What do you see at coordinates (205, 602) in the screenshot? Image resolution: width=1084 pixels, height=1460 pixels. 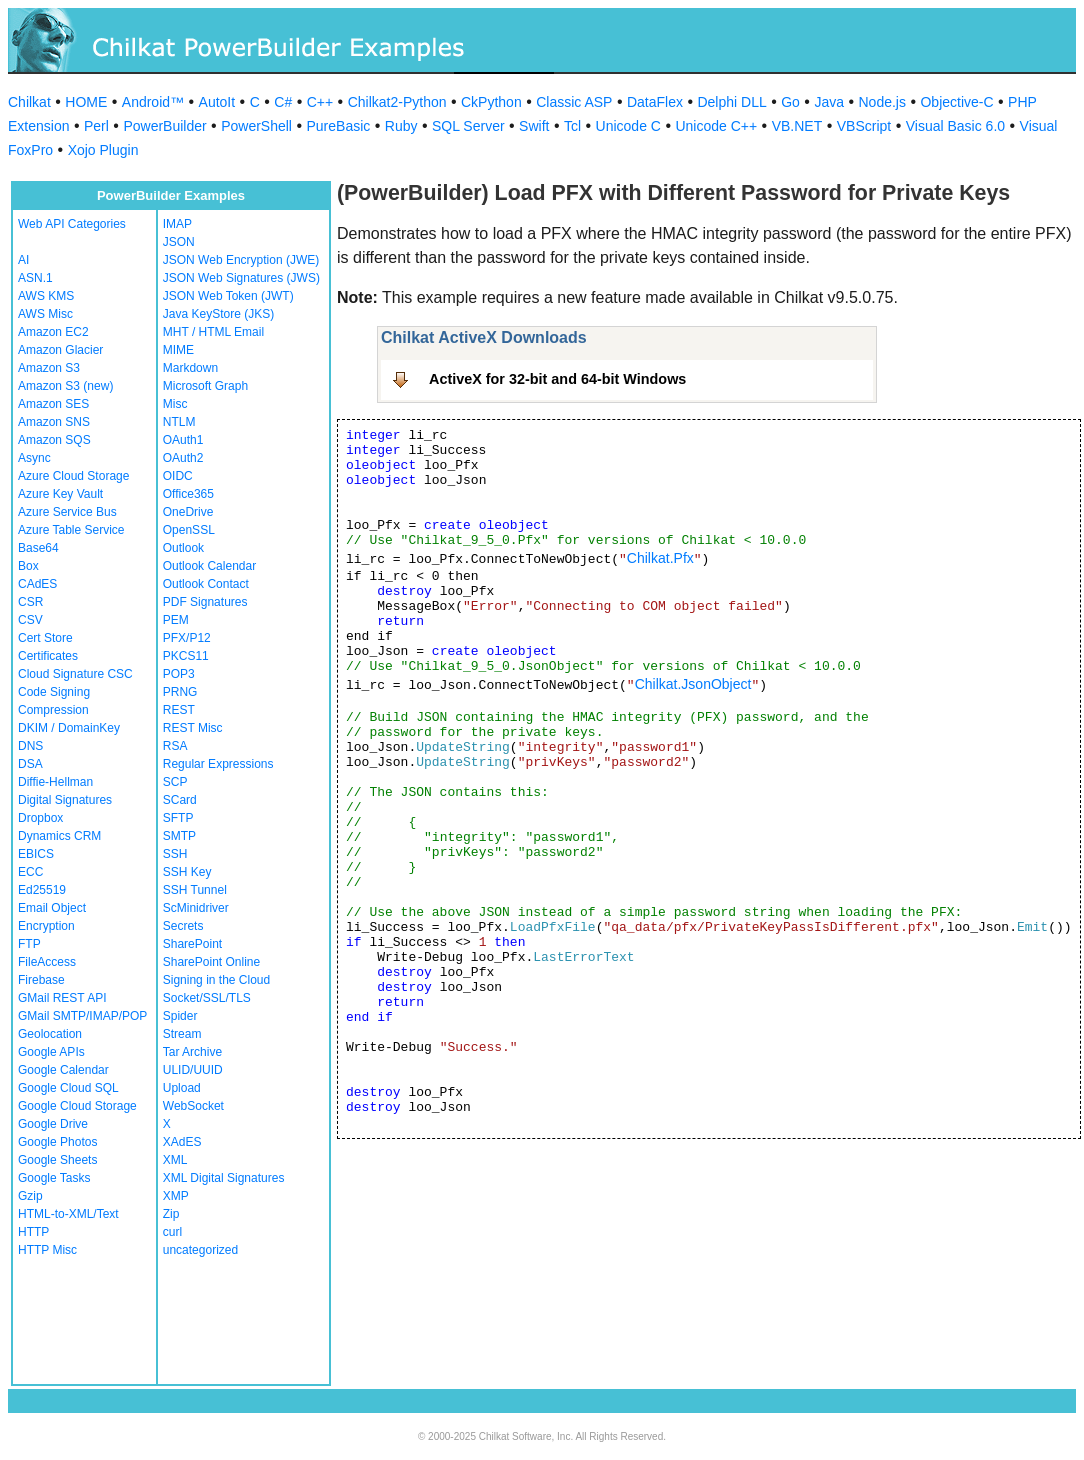 I see `PDF Signatures` at bounding box center [205, 602].